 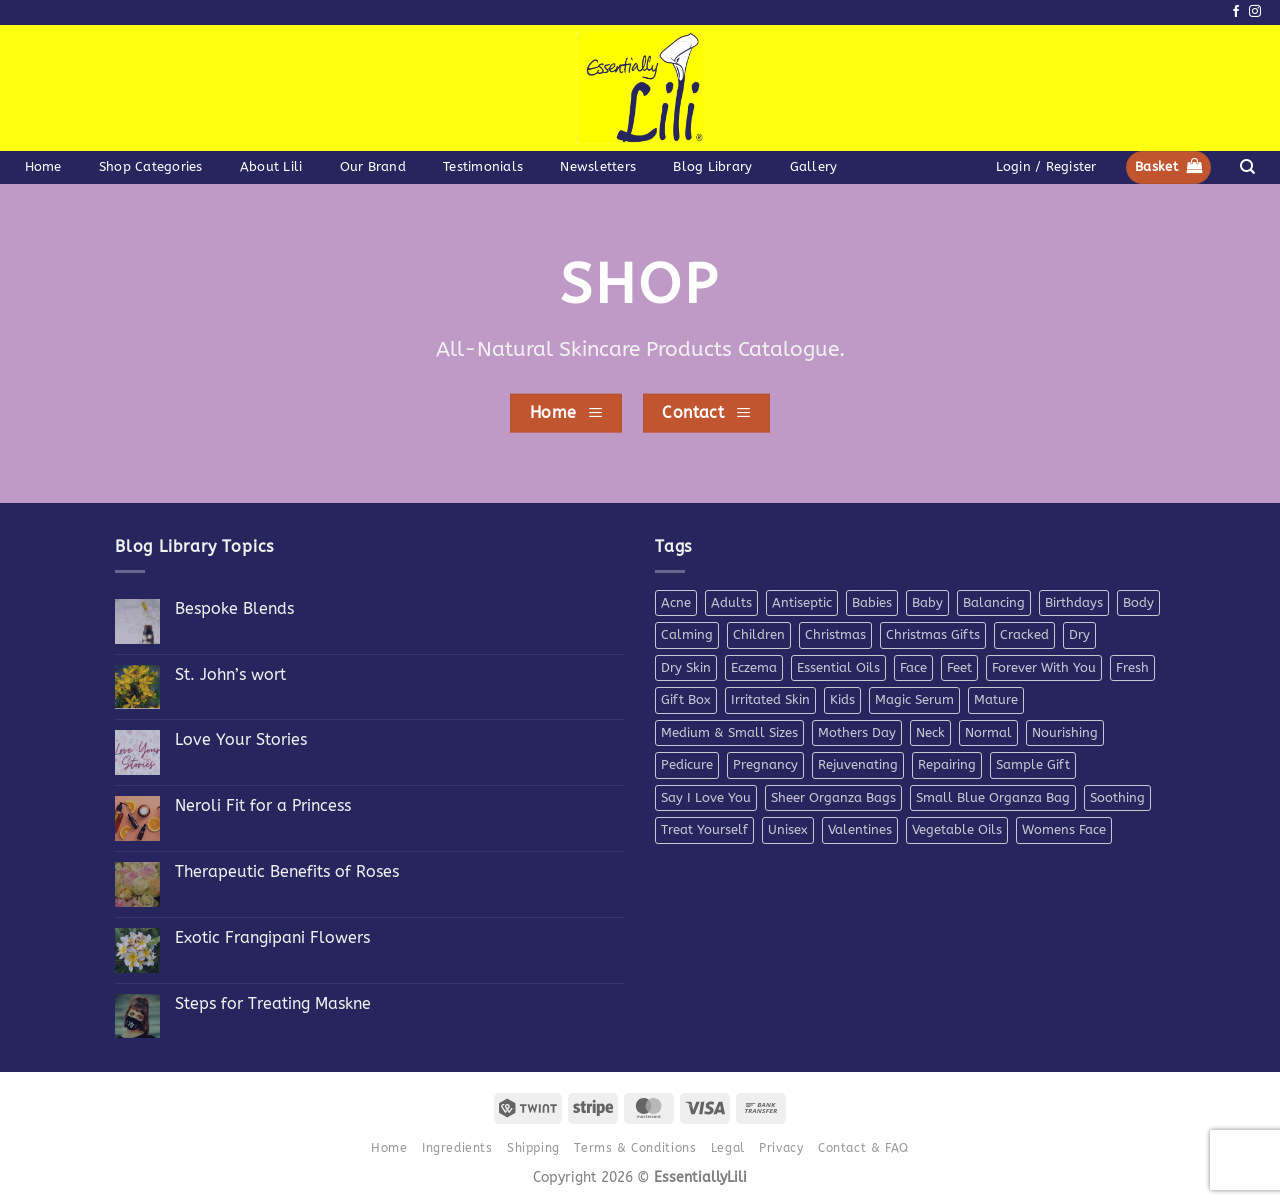 I want to click on Gift Box [Gift Box (5 products)], so click(x=686, y=699).